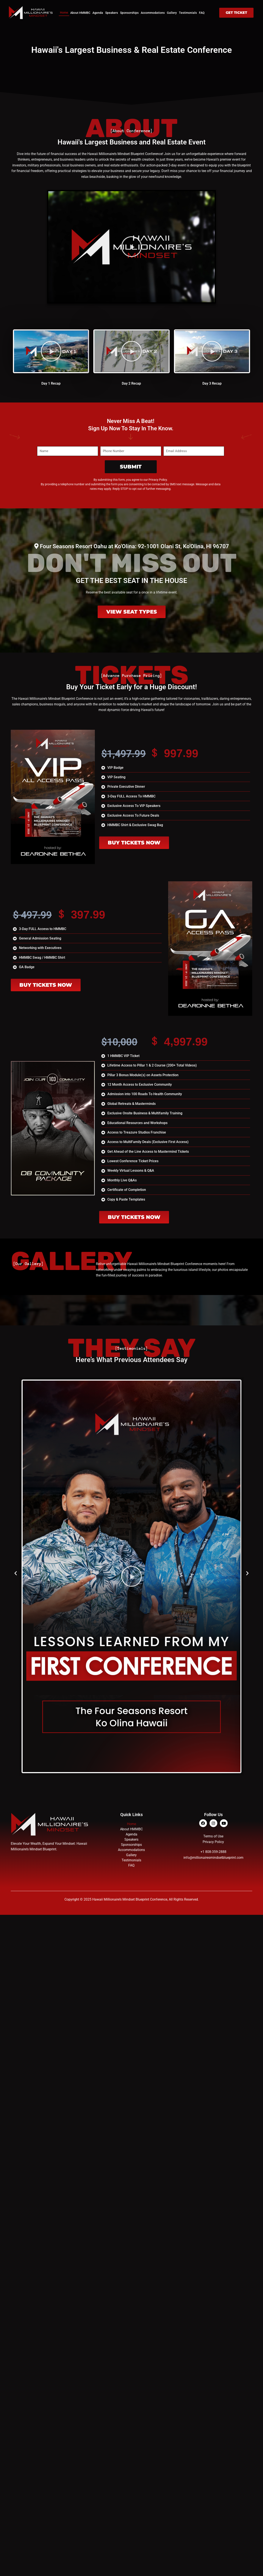 Image resolution: width=263 pixels, height=2576 pixels. Describe the element at coordinates (153, 12) in the screenshot. I see `Accommodations` at that location.